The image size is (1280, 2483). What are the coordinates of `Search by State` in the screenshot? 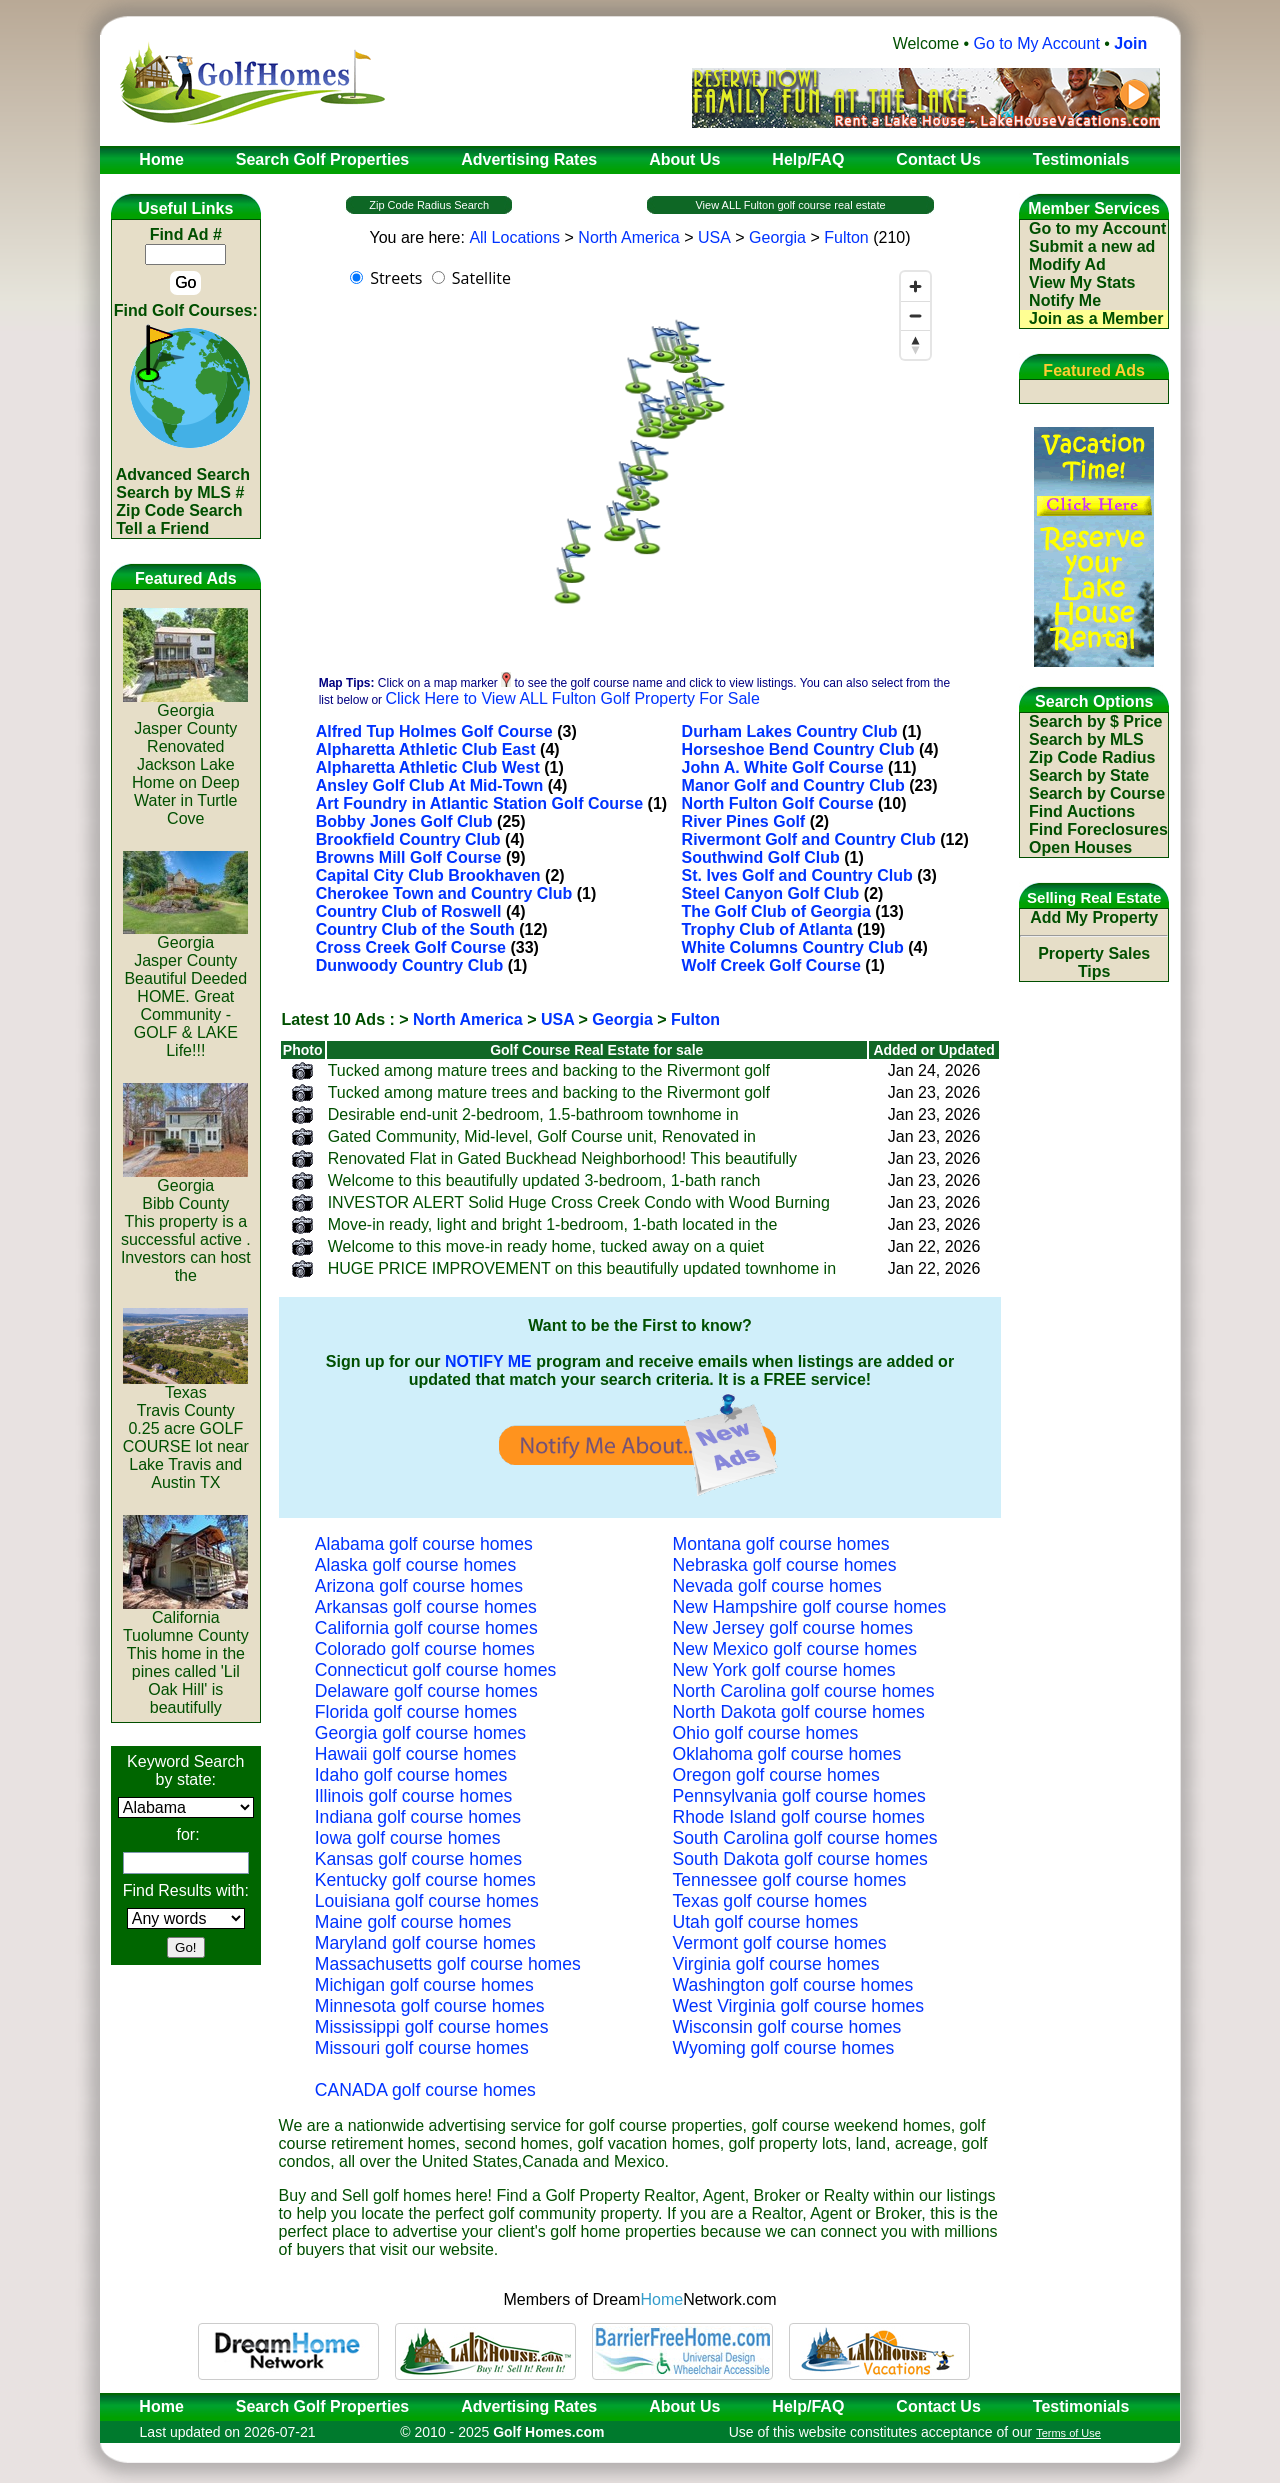 It's located at (1089, 775).